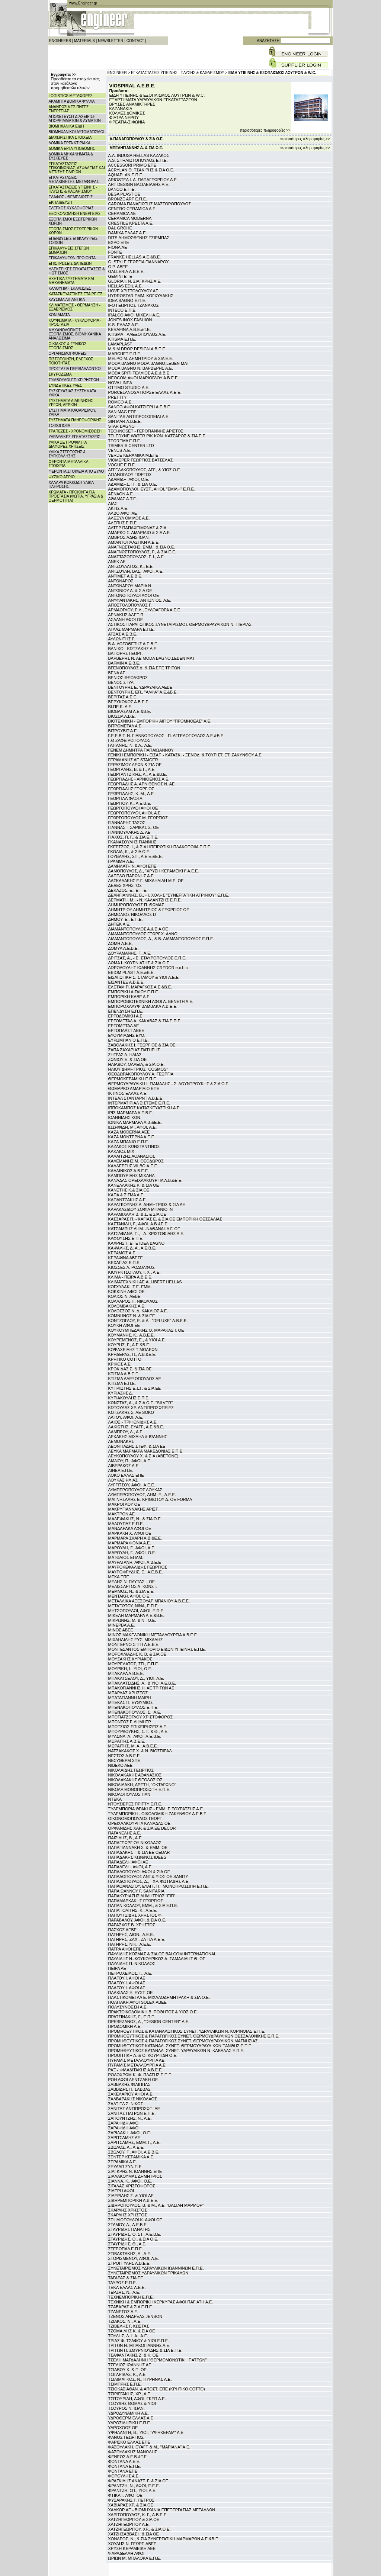  What do you see at coordinates (129, 803) in the screenshot?
I see `ΓΕΩΡΓΙΟΥ, Κ., Α.Ε.Β.Ε.` at bounding box center [129, 803].